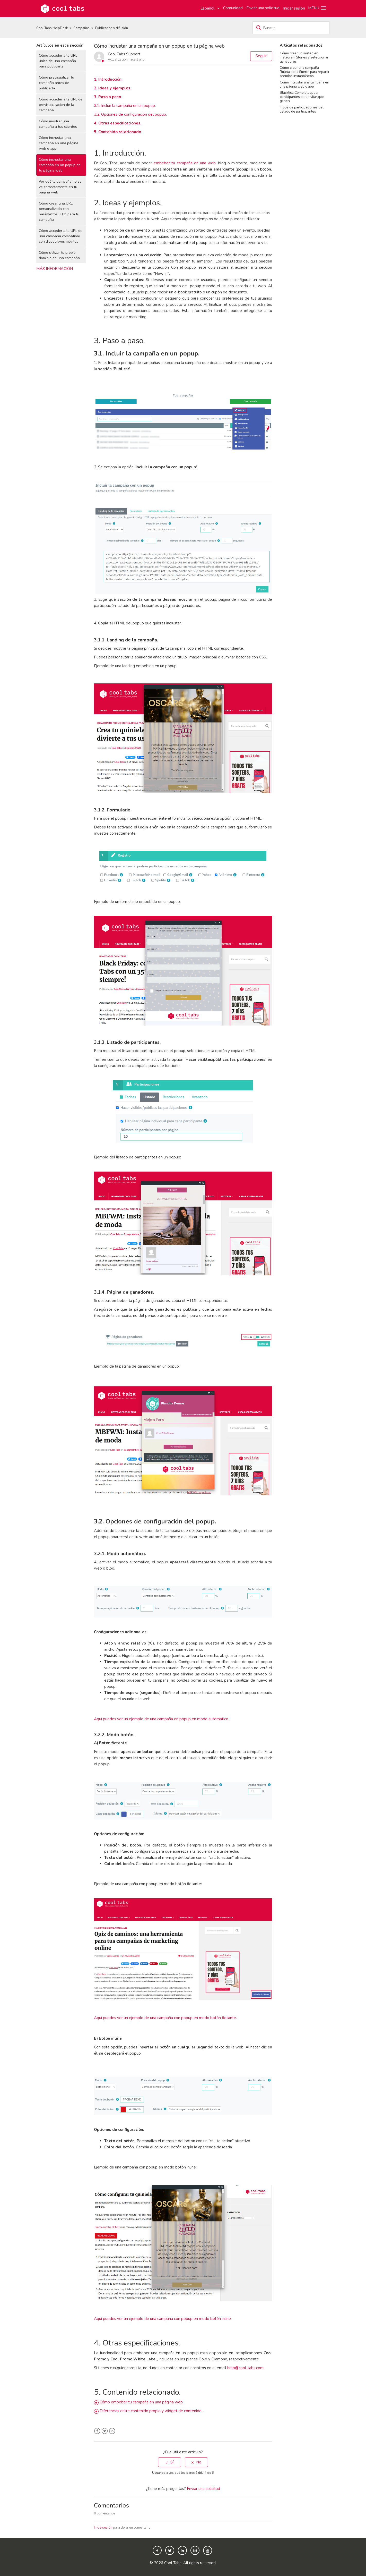 The width and height of the screenshot is (366, 2576). Describe the element at coordinates (112, 88) in the screenshot. I see `2. Ideas y ejemplos.` at that location.